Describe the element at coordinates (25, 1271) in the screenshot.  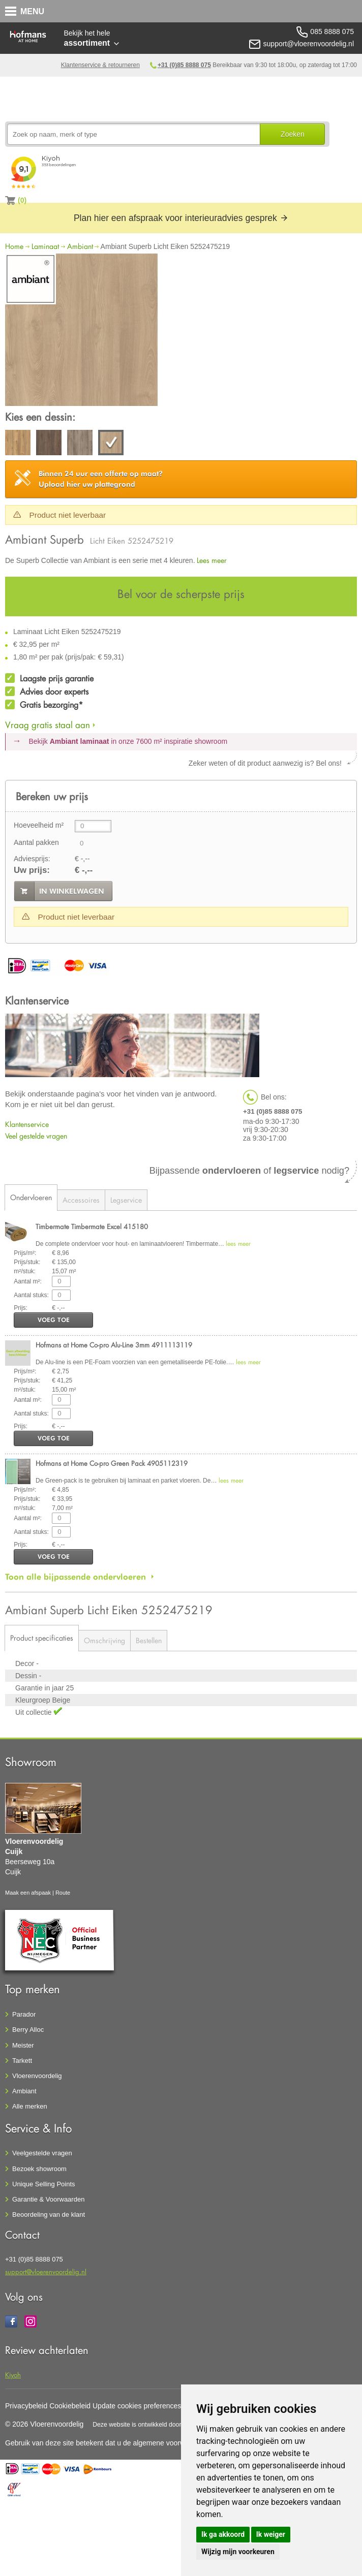
I see `m²/stuk:` at that location.